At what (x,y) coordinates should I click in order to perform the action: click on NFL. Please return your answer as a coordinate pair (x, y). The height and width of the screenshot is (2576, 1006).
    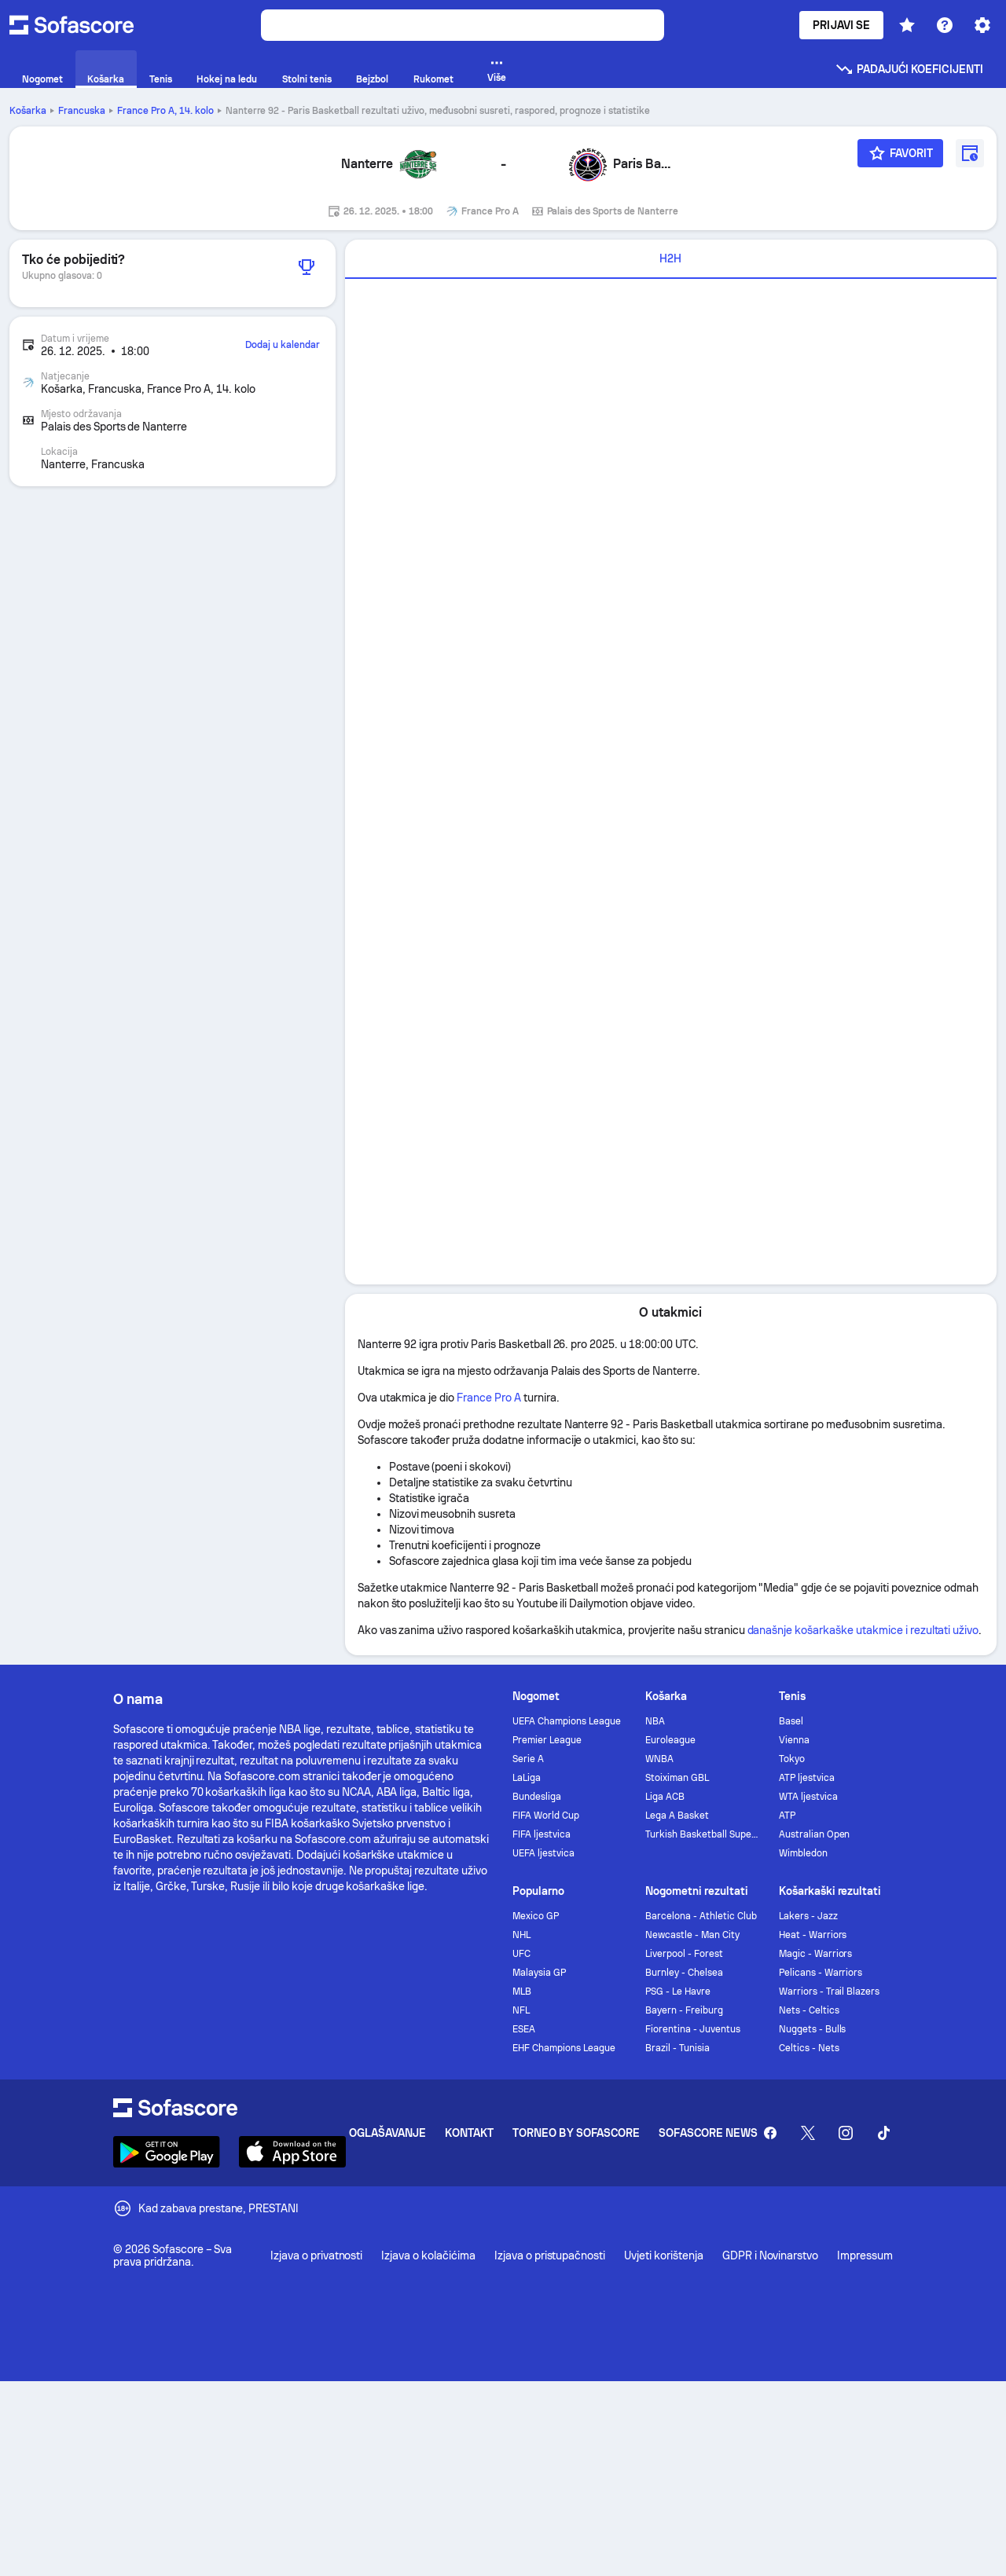
    Looking at the image, I should click on (521, 2010).